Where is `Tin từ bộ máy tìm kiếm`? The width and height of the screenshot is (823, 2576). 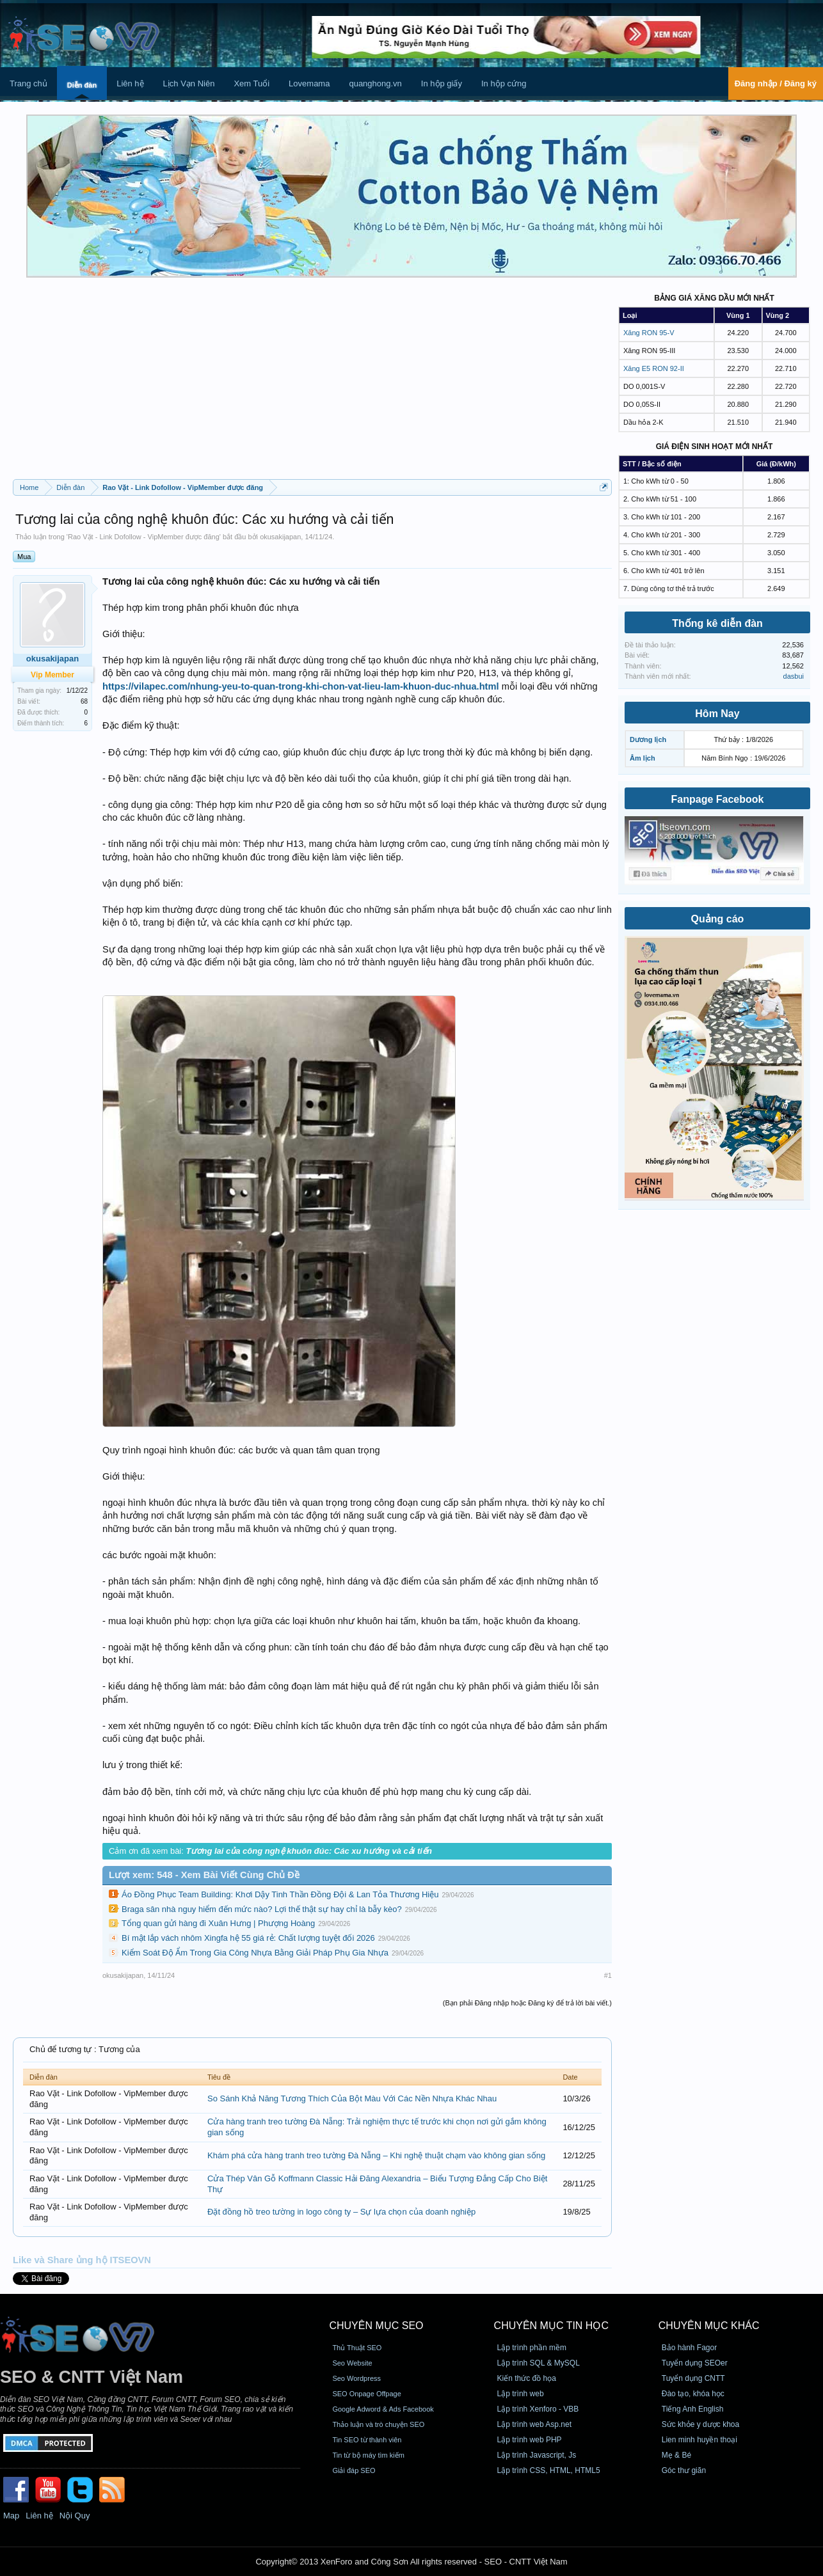 Tin từ bộ máy tìm kiếm is located at coordinates (368, 2455).